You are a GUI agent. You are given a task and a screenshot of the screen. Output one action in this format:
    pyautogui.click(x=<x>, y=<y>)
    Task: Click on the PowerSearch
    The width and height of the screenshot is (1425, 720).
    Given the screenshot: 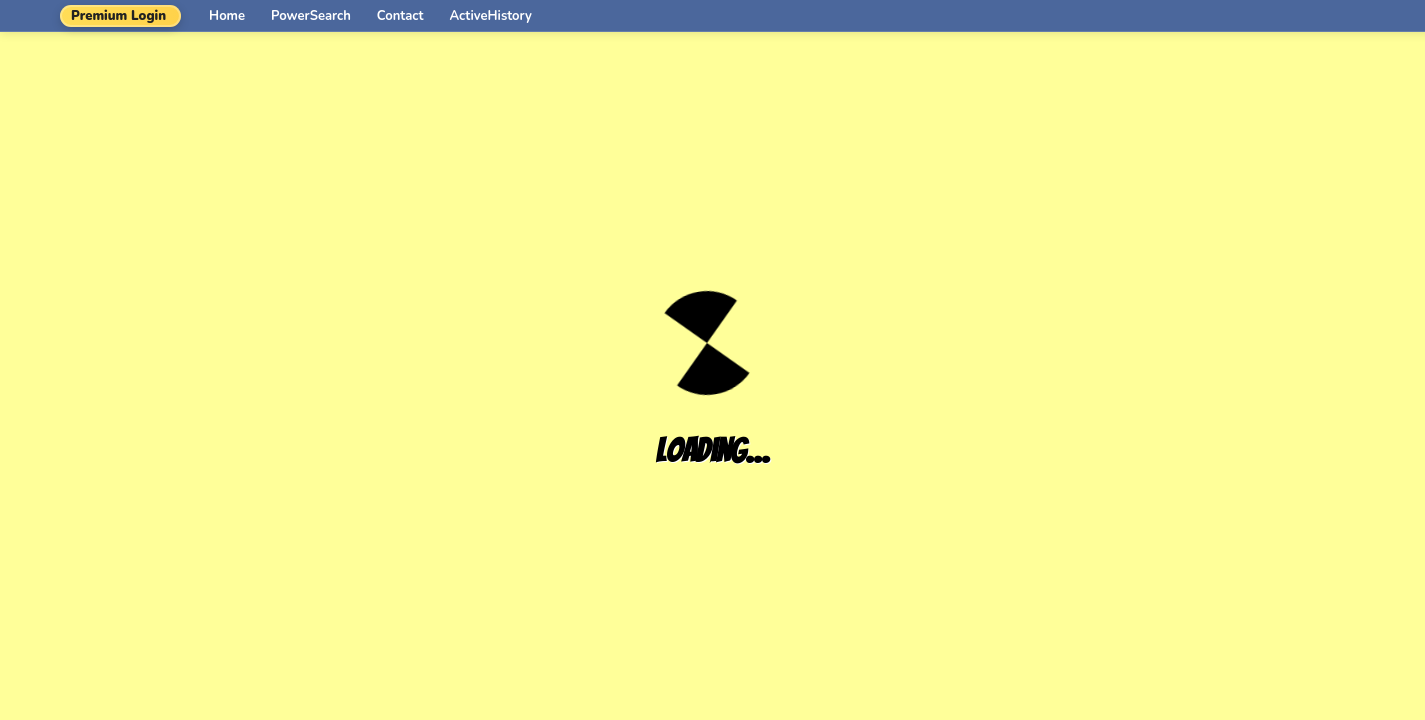 What is the action you would take?
    pyautogui.click(x=311, y=16)
    